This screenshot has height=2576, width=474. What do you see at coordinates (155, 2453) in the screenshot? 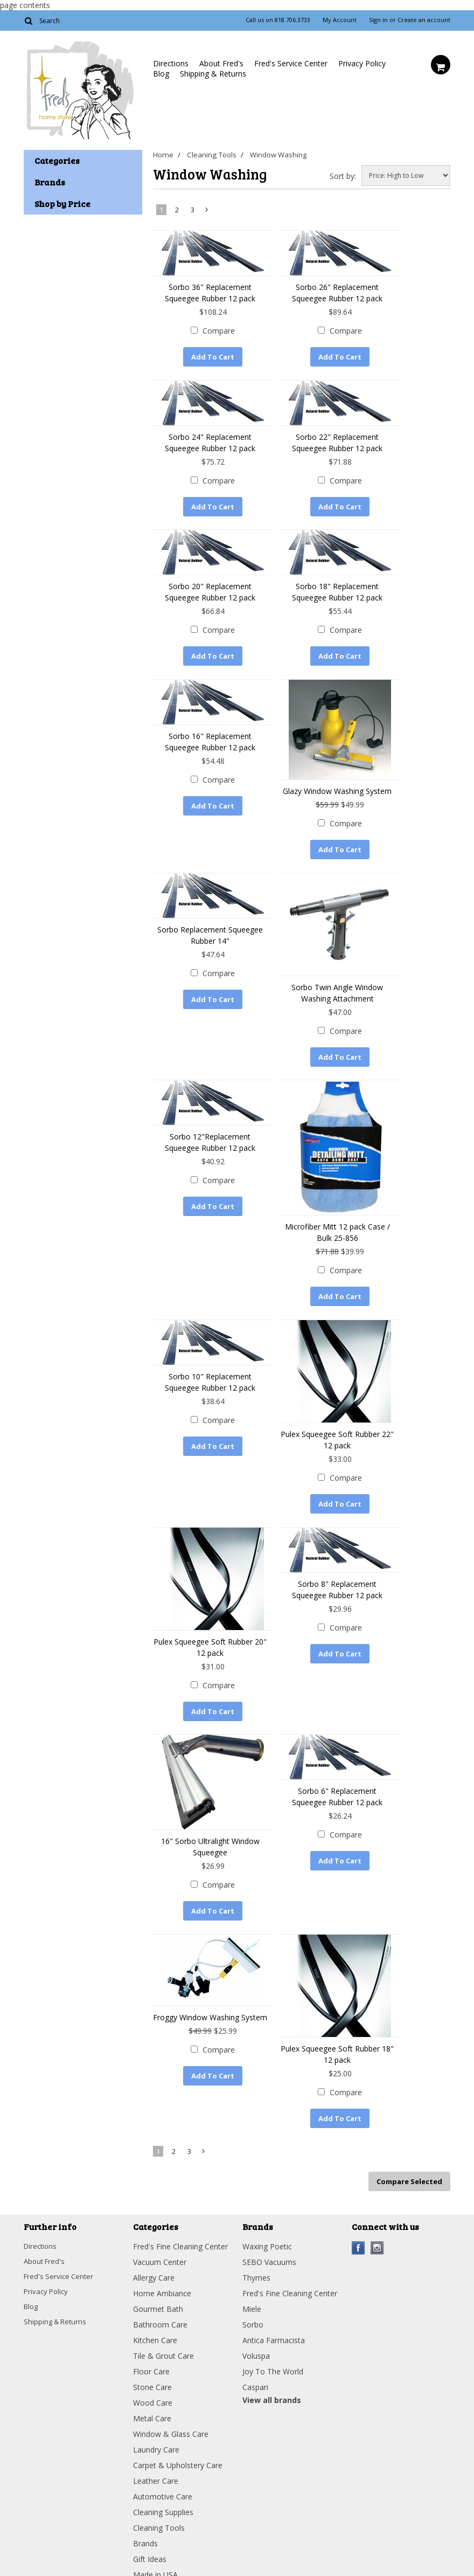
I see `Leather Care` at bounding box center [155, 2453].